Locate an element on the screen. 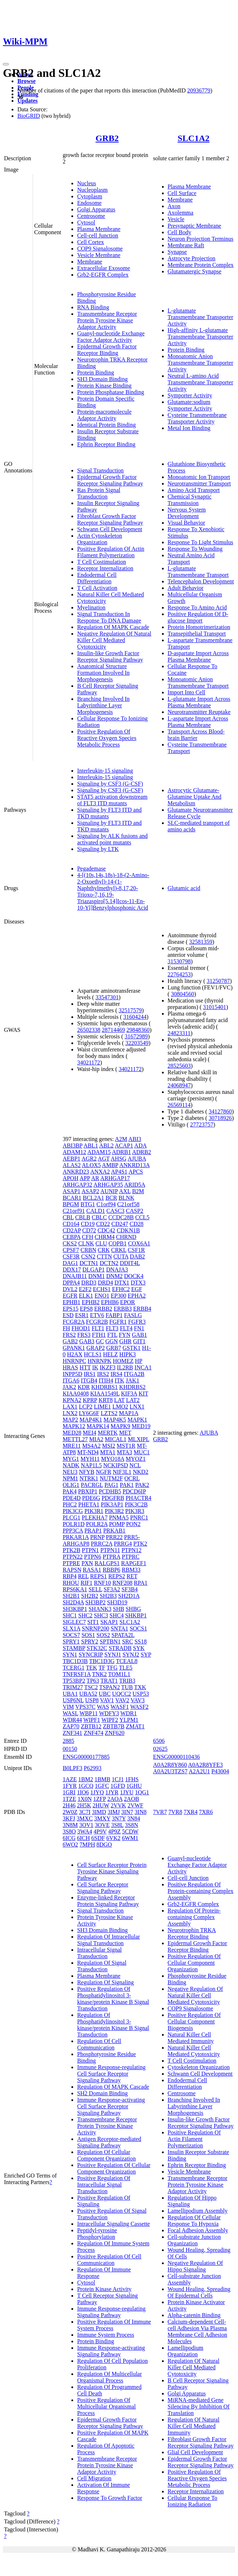  Regulation Of Signaling is located at coordinates (105, 1982).